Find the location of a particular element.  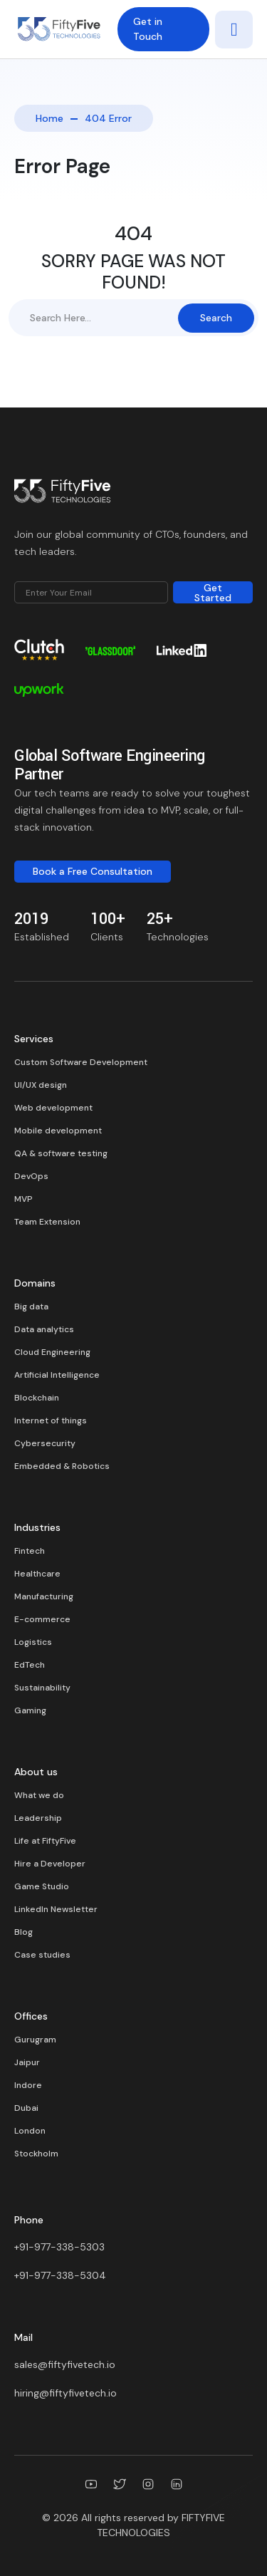

Case studies is located at coordinates (42, 1955).